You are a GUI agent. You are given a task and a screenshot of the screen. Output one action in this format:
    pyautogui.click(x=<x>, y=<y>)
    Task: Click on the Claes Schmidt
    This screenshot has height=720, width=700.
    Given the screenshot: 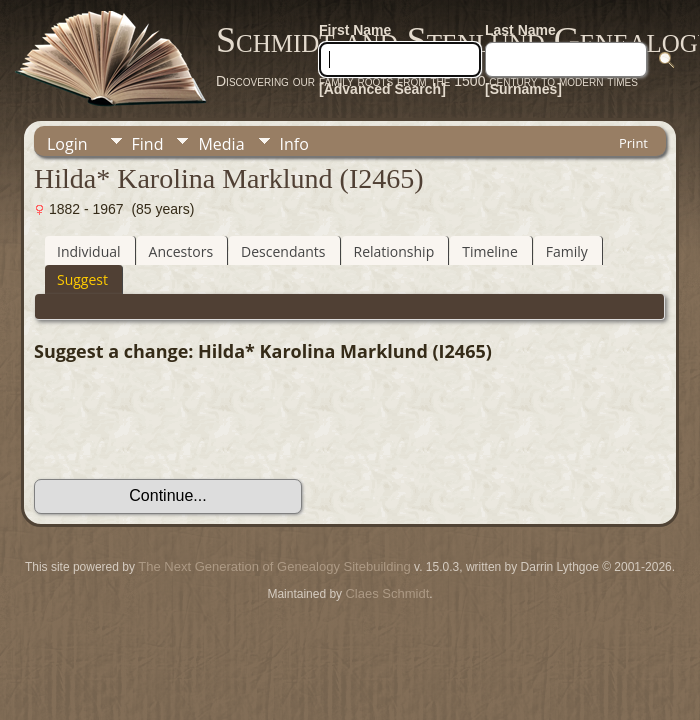 What is the action you would take?
    pyautogui.click(x=387, y=593)
    